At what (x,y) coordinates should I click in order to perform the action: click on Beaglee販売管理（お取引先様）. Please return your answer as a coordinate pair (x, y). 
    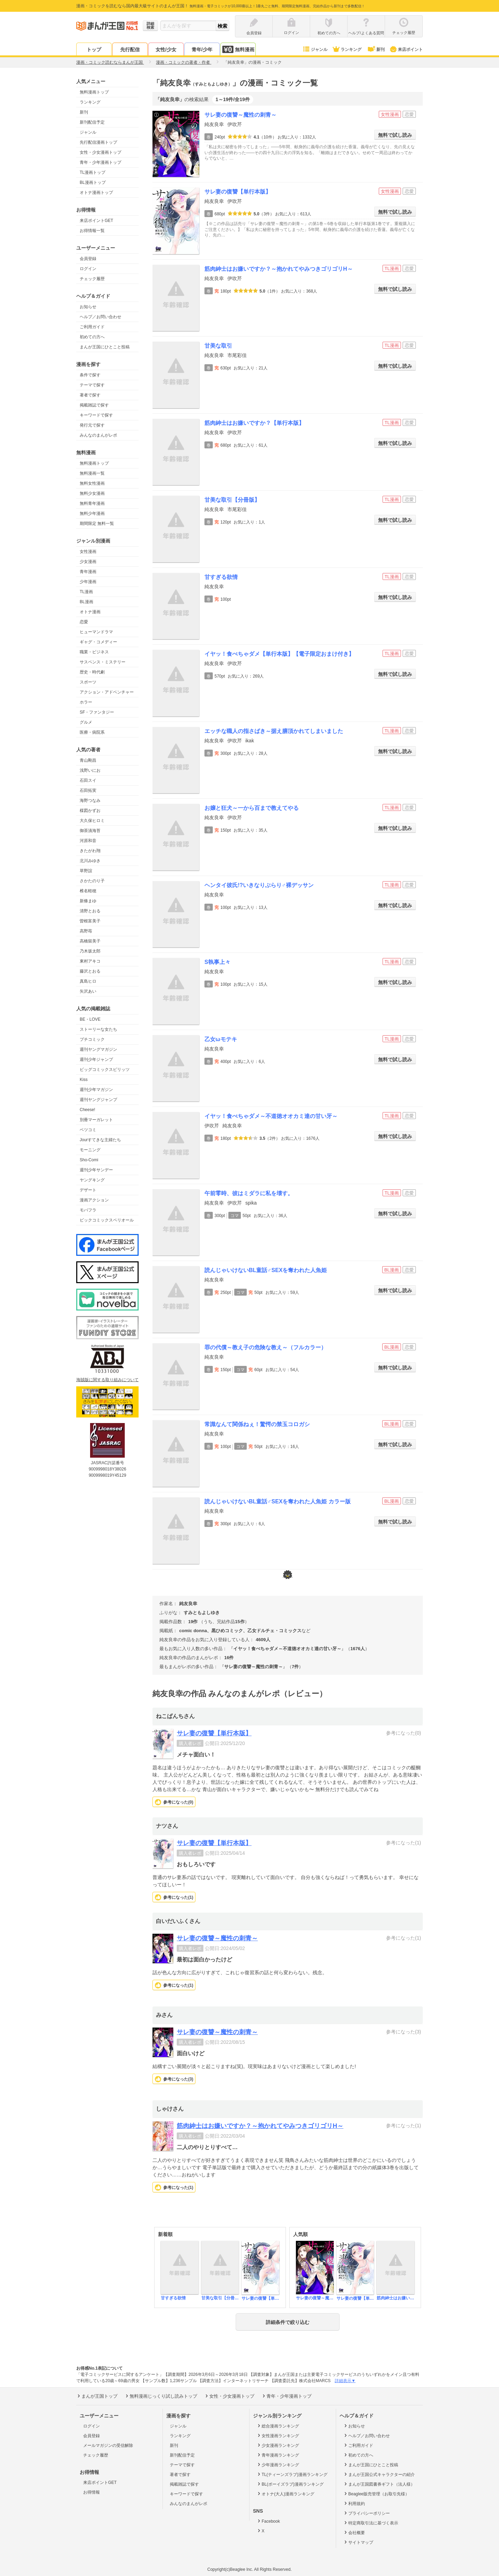
    Looking at the image, I should click on (376, 2493).